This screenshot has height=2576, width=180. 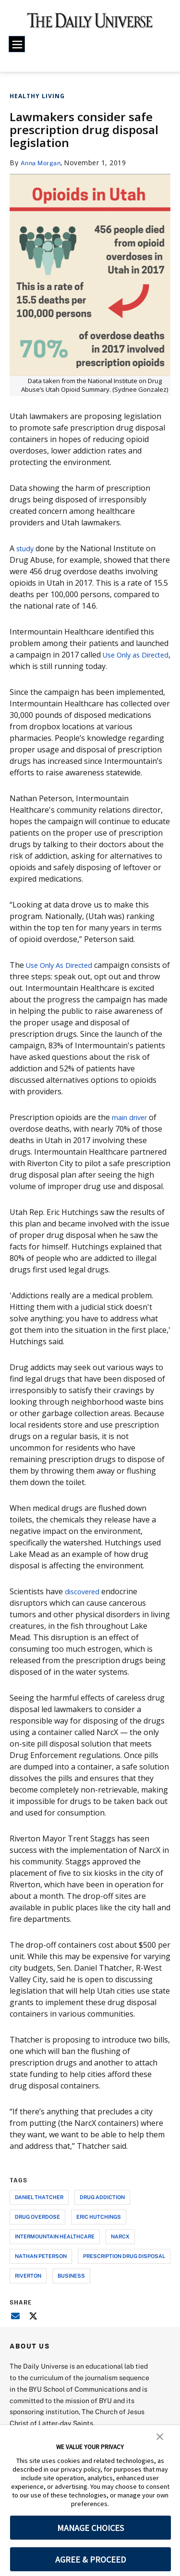 I want to click on drug overdose, so click(x=37, y=2216).